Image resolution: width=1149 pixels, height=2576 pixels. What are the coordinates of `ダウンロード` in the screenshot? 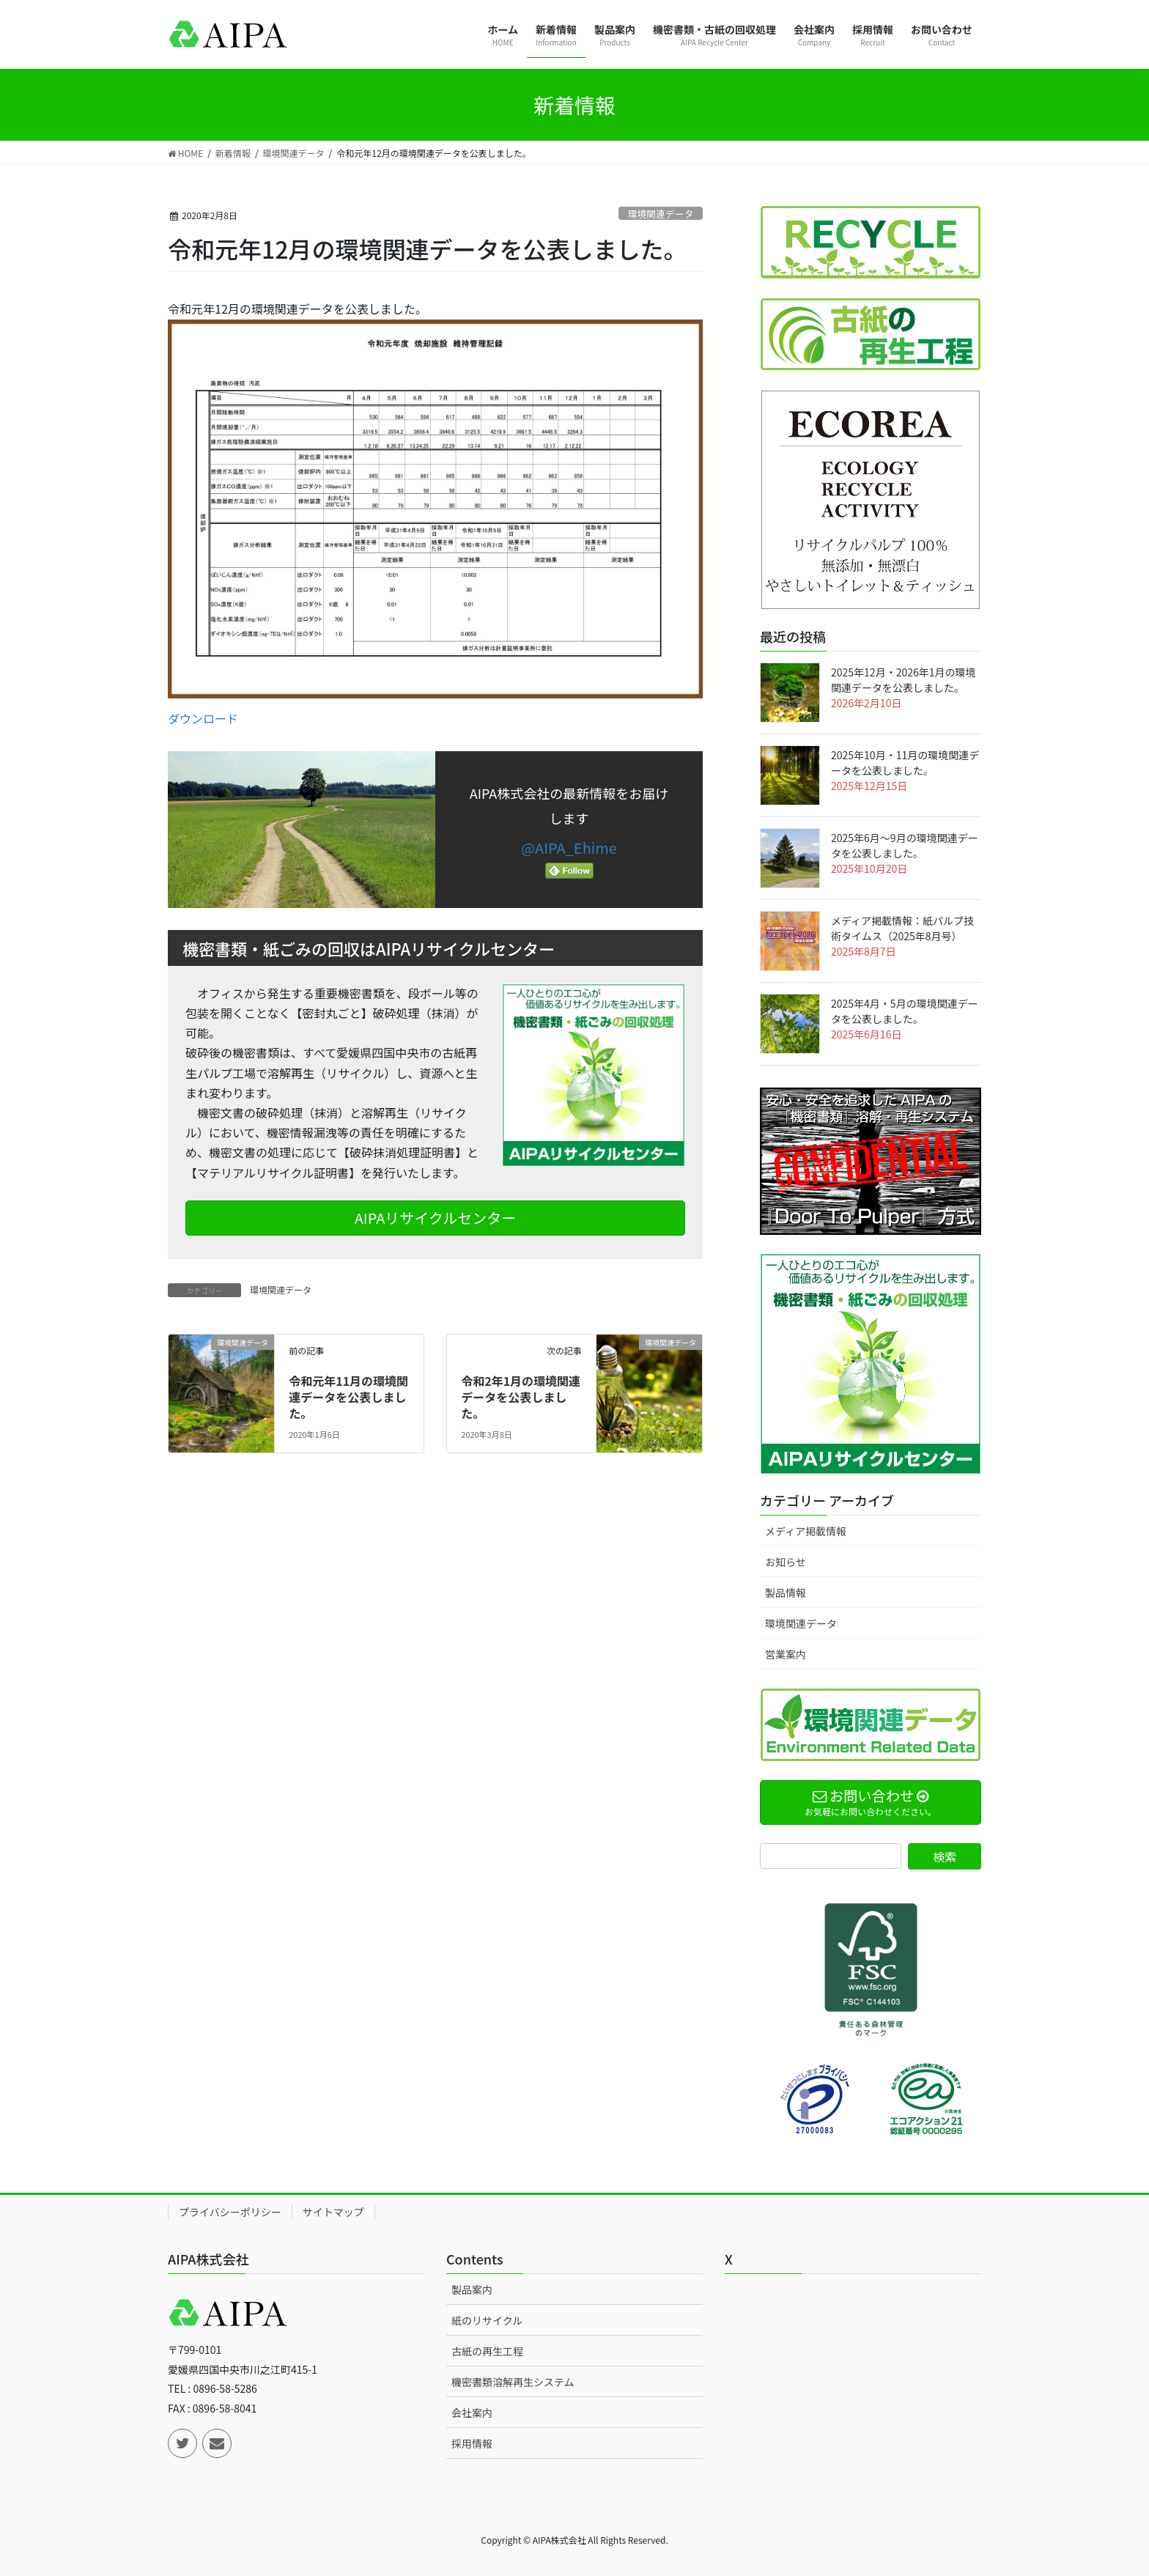 It's located at (203, 718).